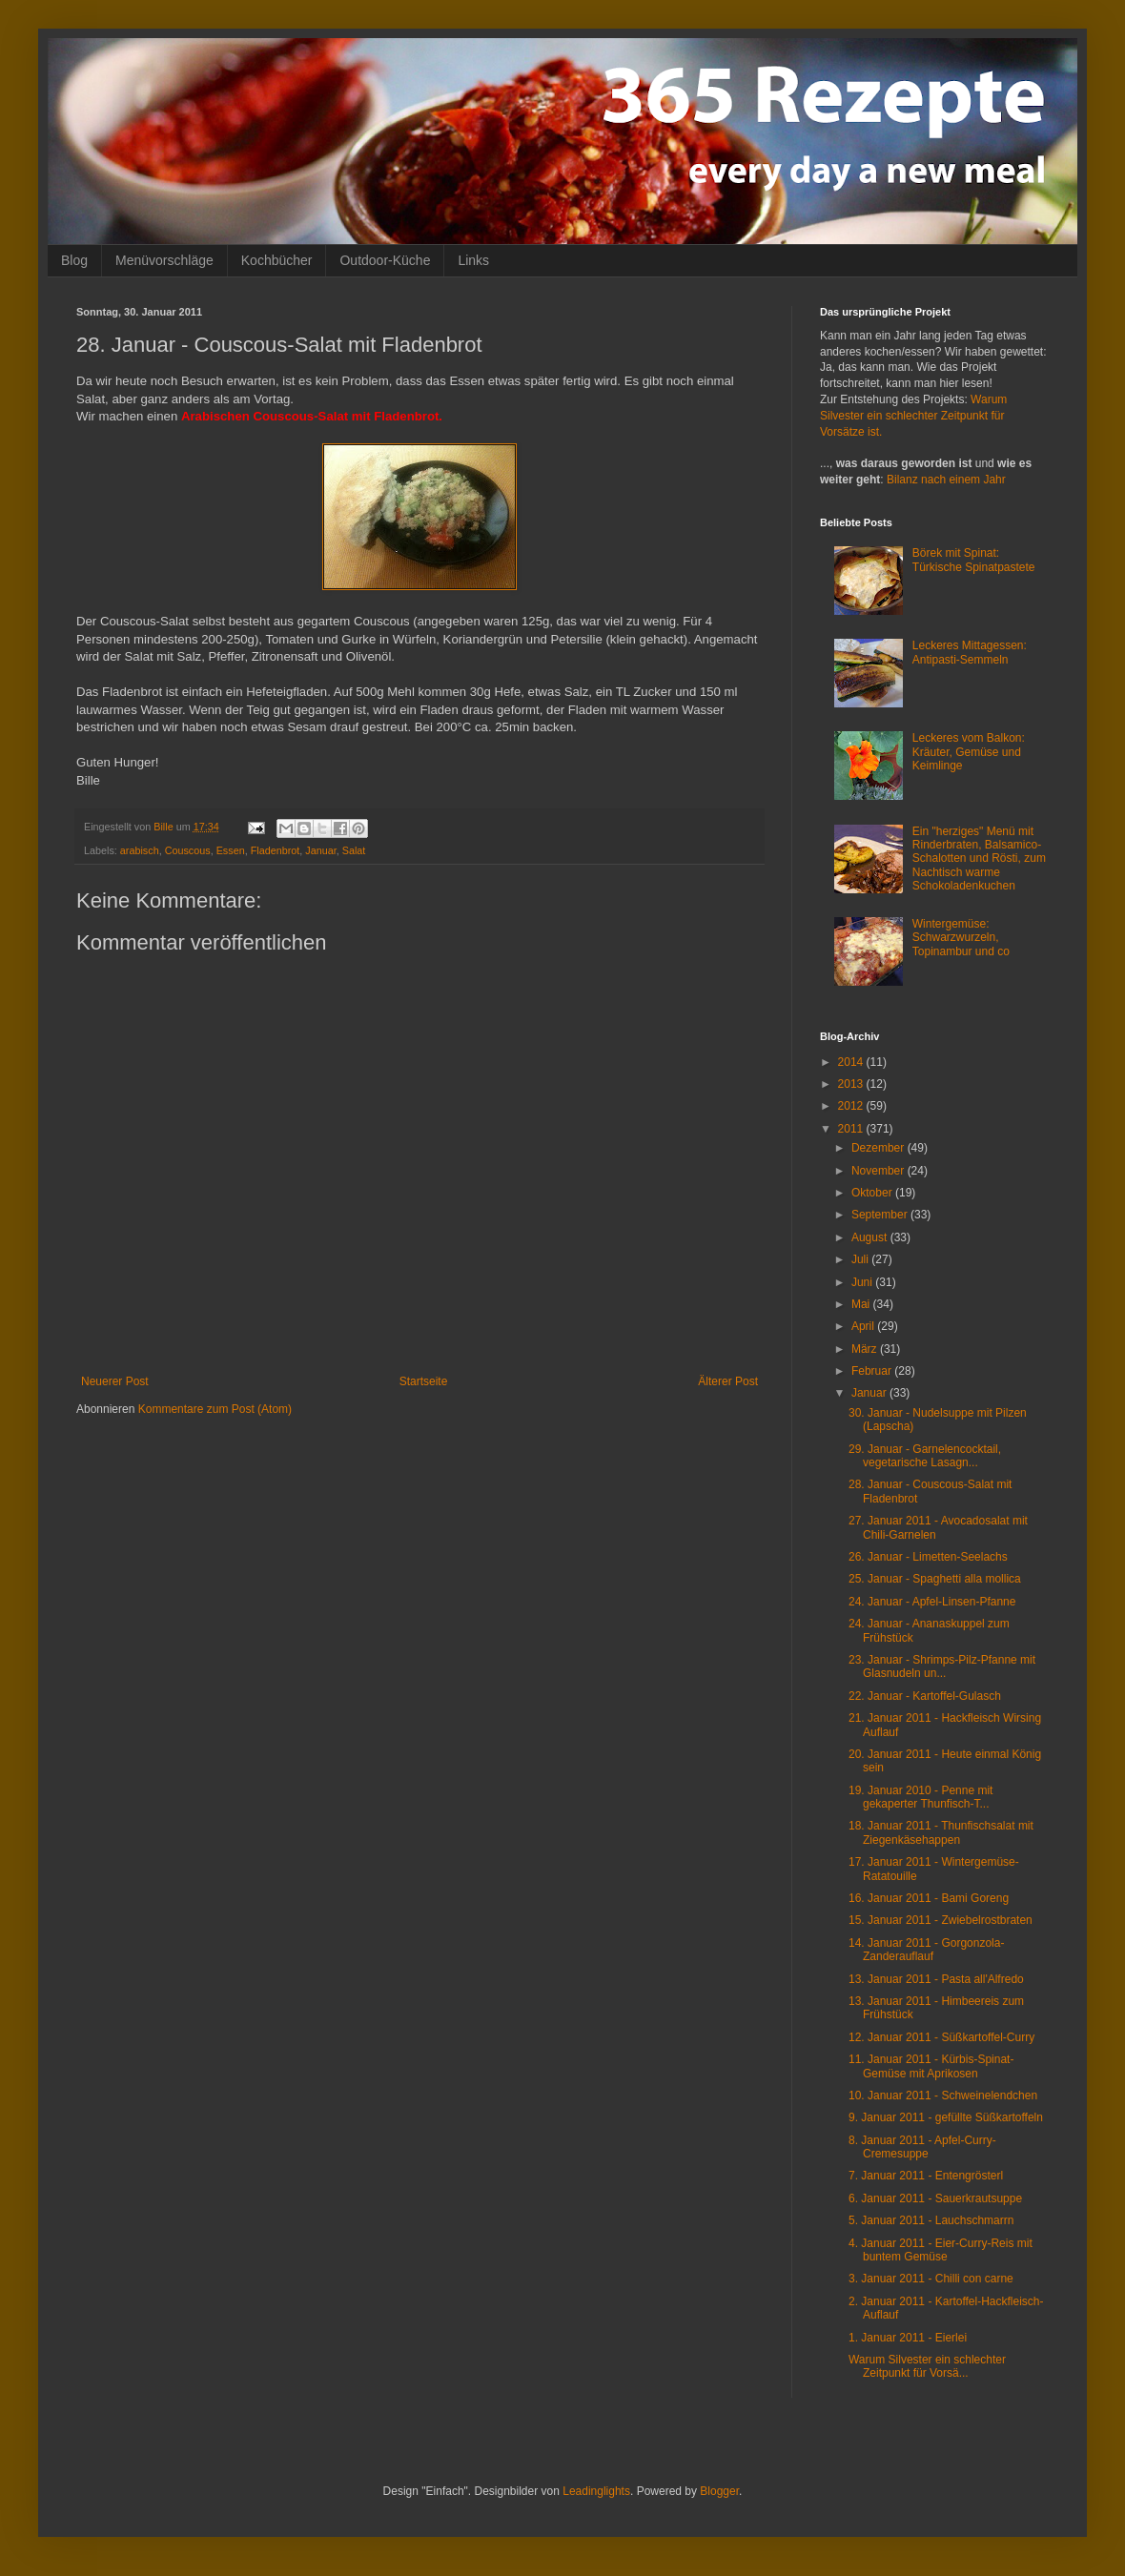 This screenshot has height=2576, width=1125. What do you see at coordinates (931, 2278) in the screenshot?
I see `3. Januar 2011 - Chilli con carne` at bounding box center [931, 2278].